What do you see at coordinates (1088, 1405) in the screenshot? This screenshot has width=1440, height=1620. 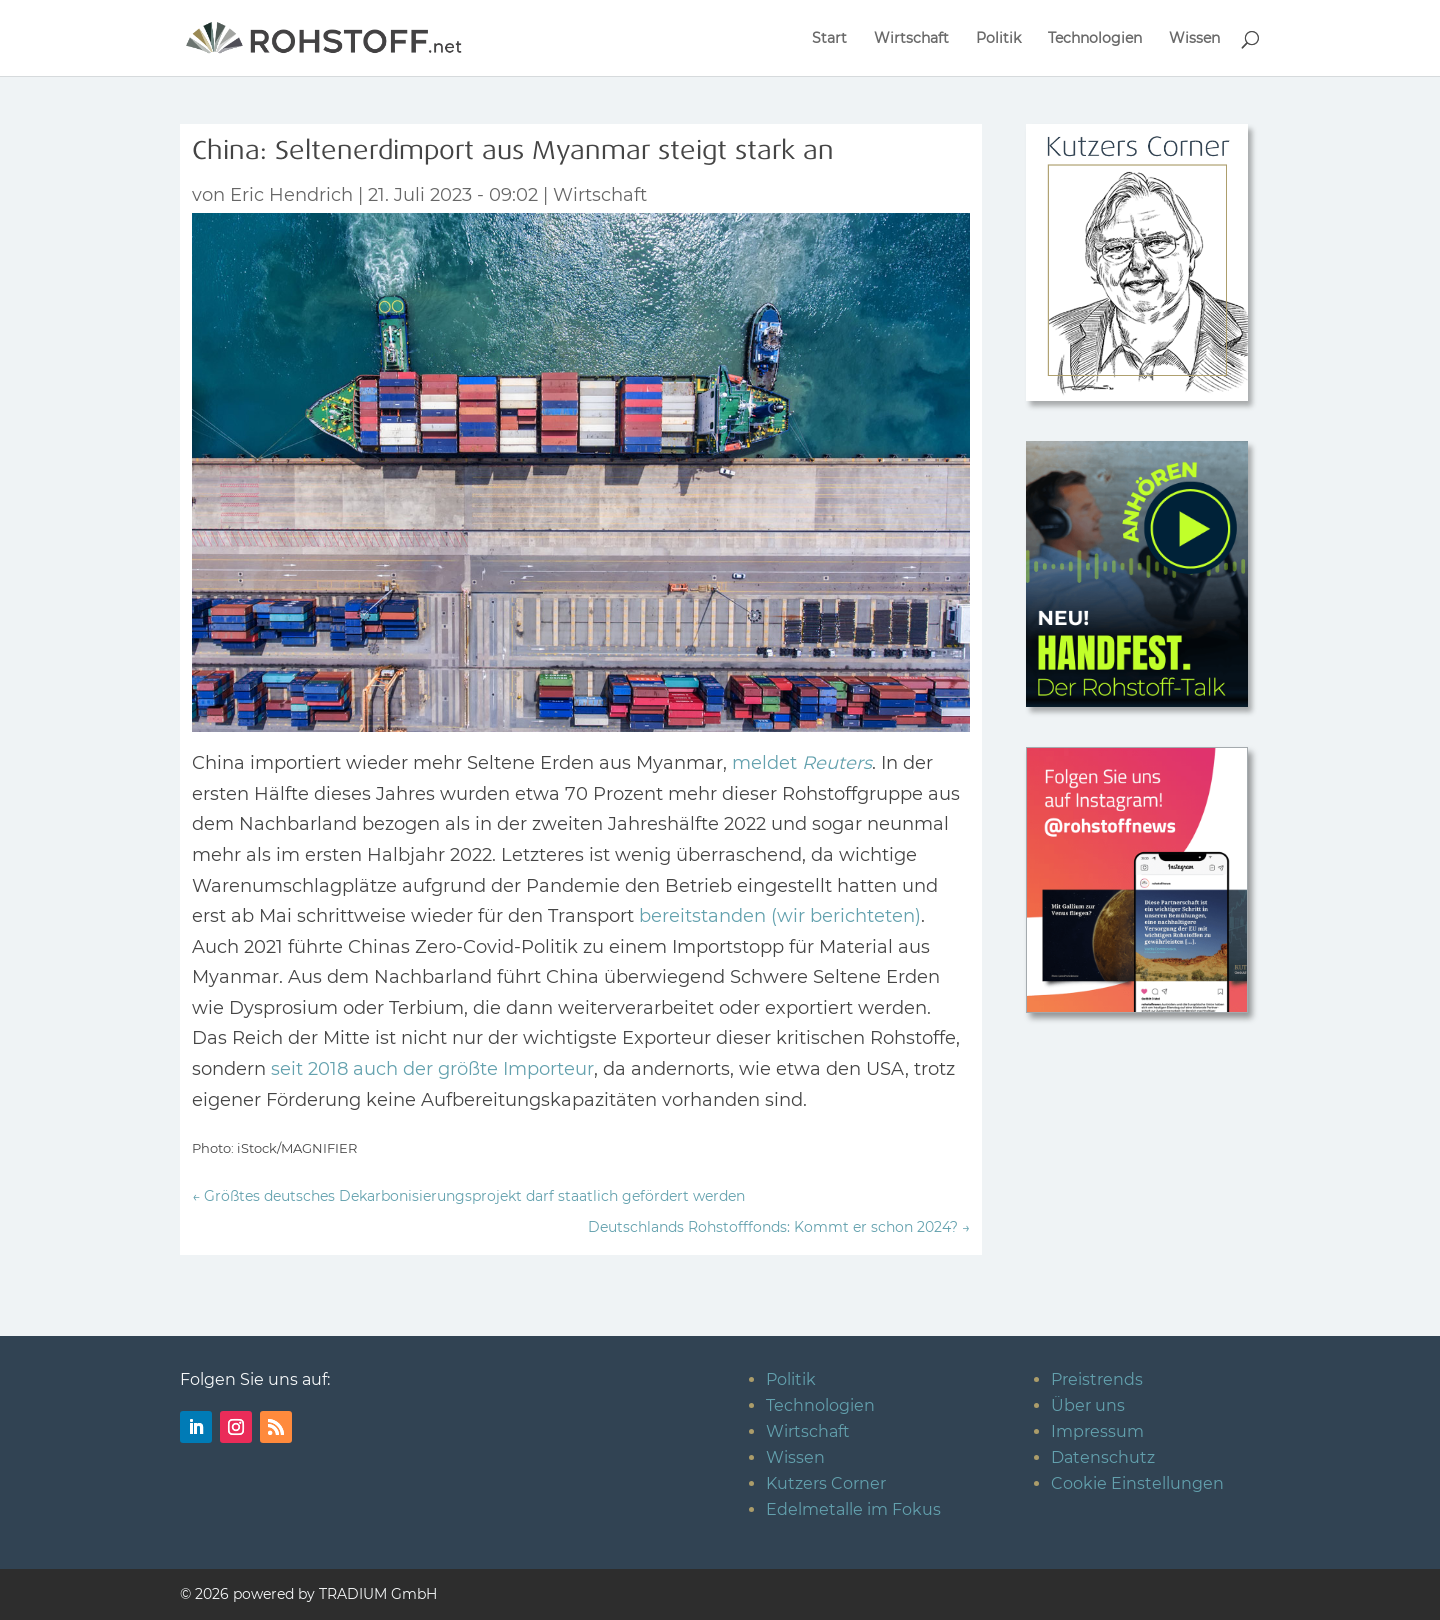 I see `Über uns` at bounding box center [1088, 1405].